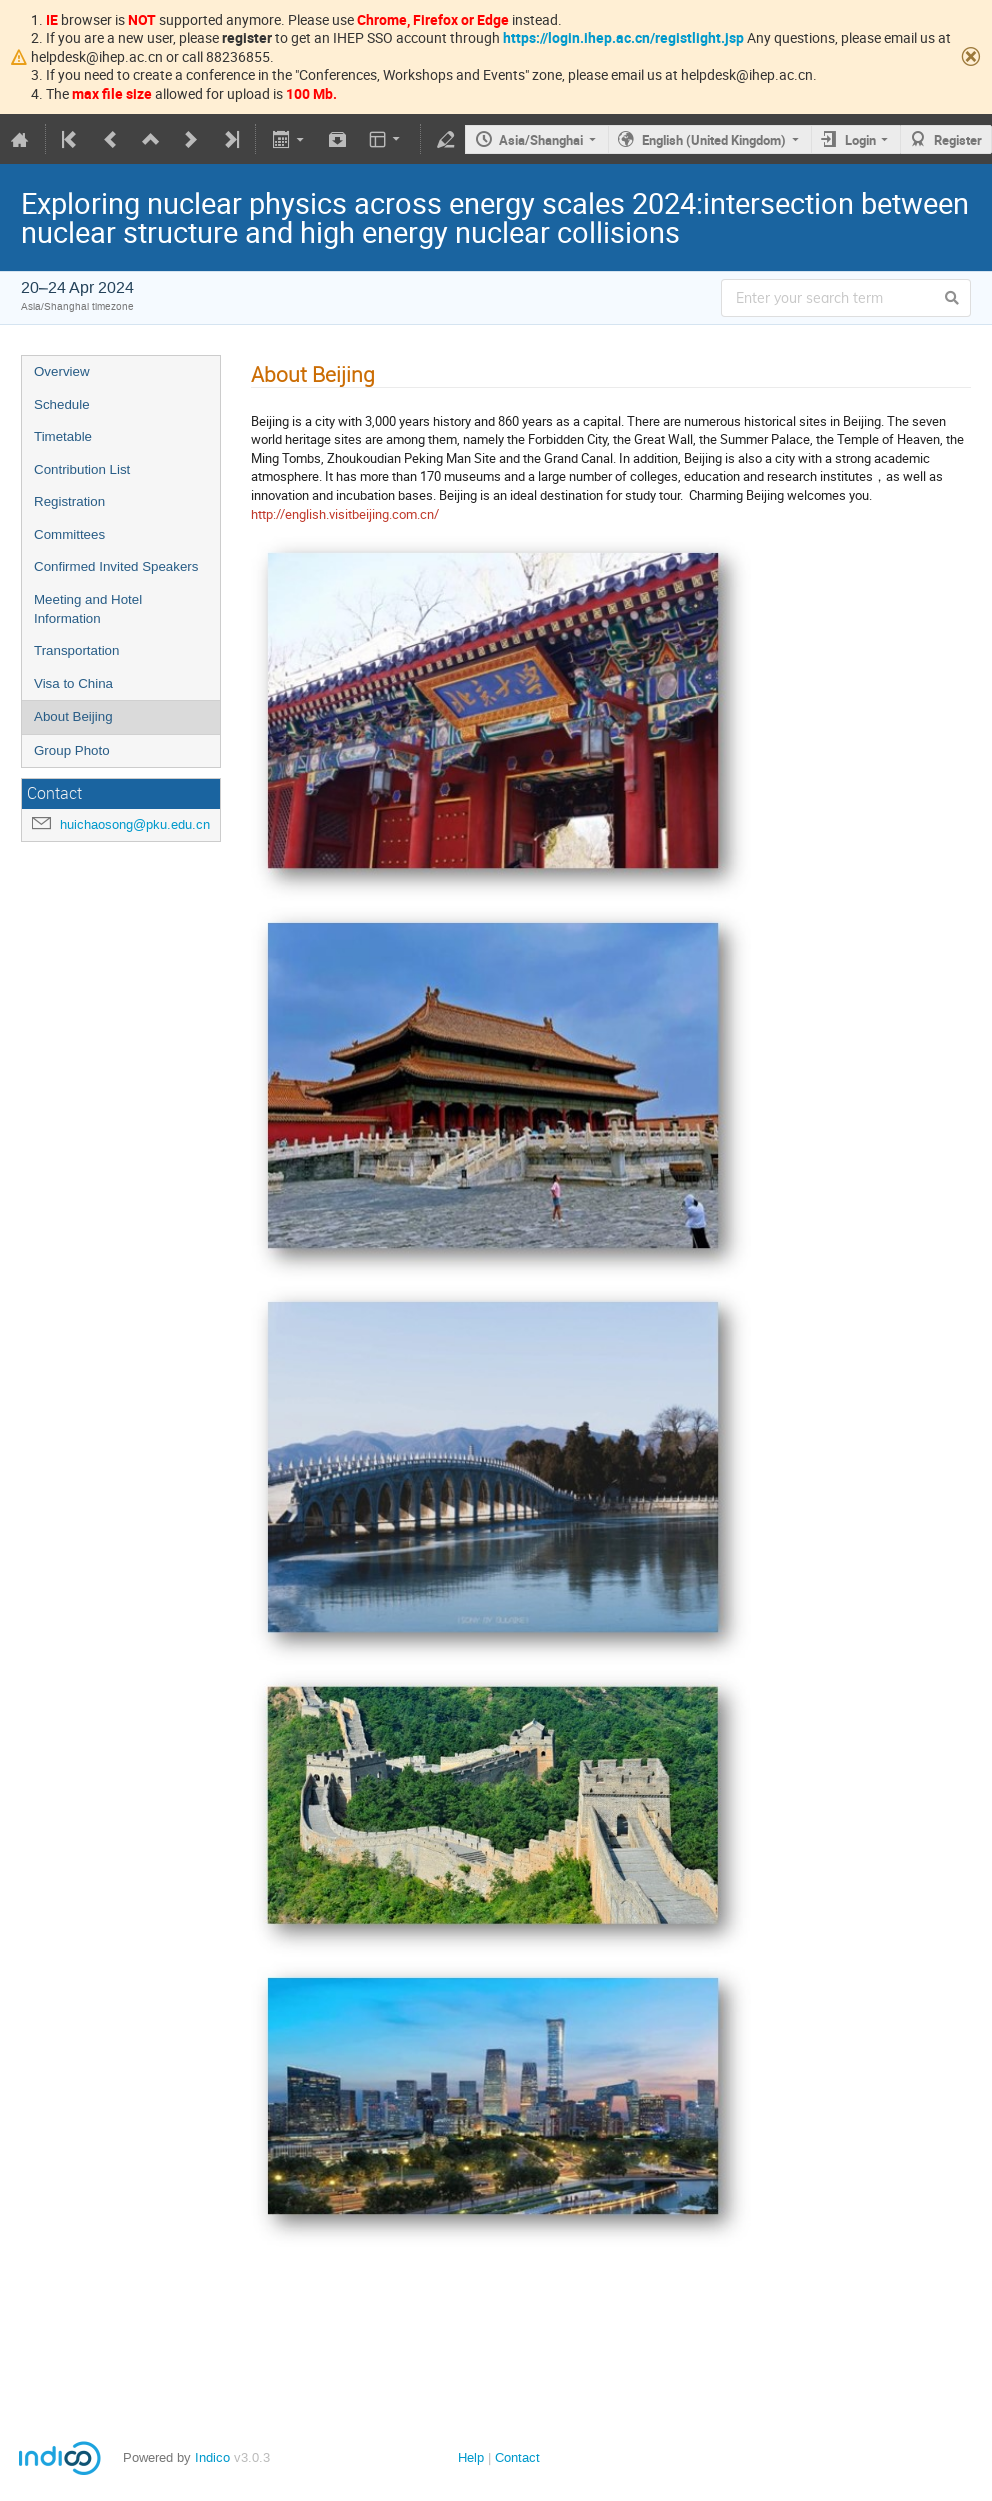  What do you see at coordinates (73, 683) in the screenshot?
I see `Visa to China` at bounding box center [73, 683].